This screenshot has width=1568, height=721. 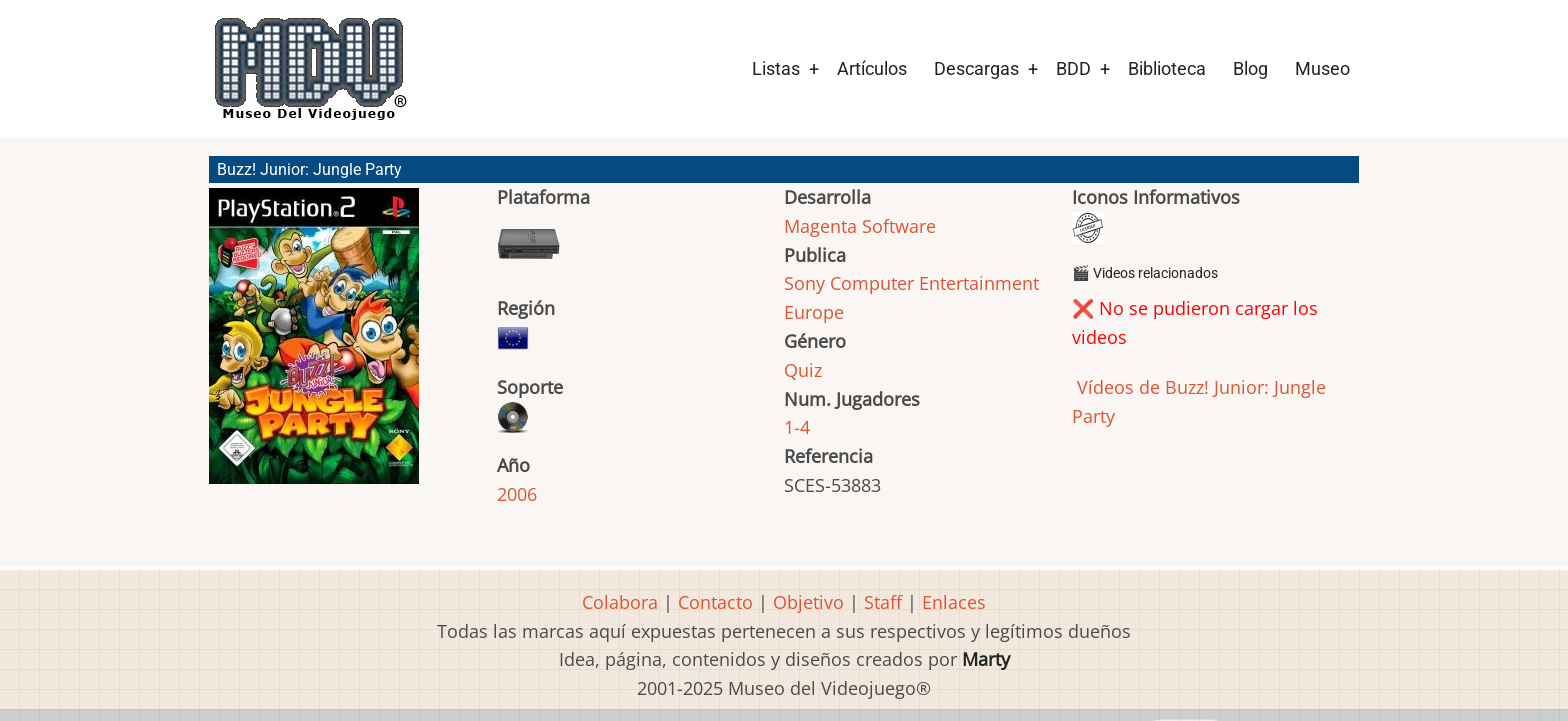 I want to click on Magenta Software, so click(x=860, y=226).